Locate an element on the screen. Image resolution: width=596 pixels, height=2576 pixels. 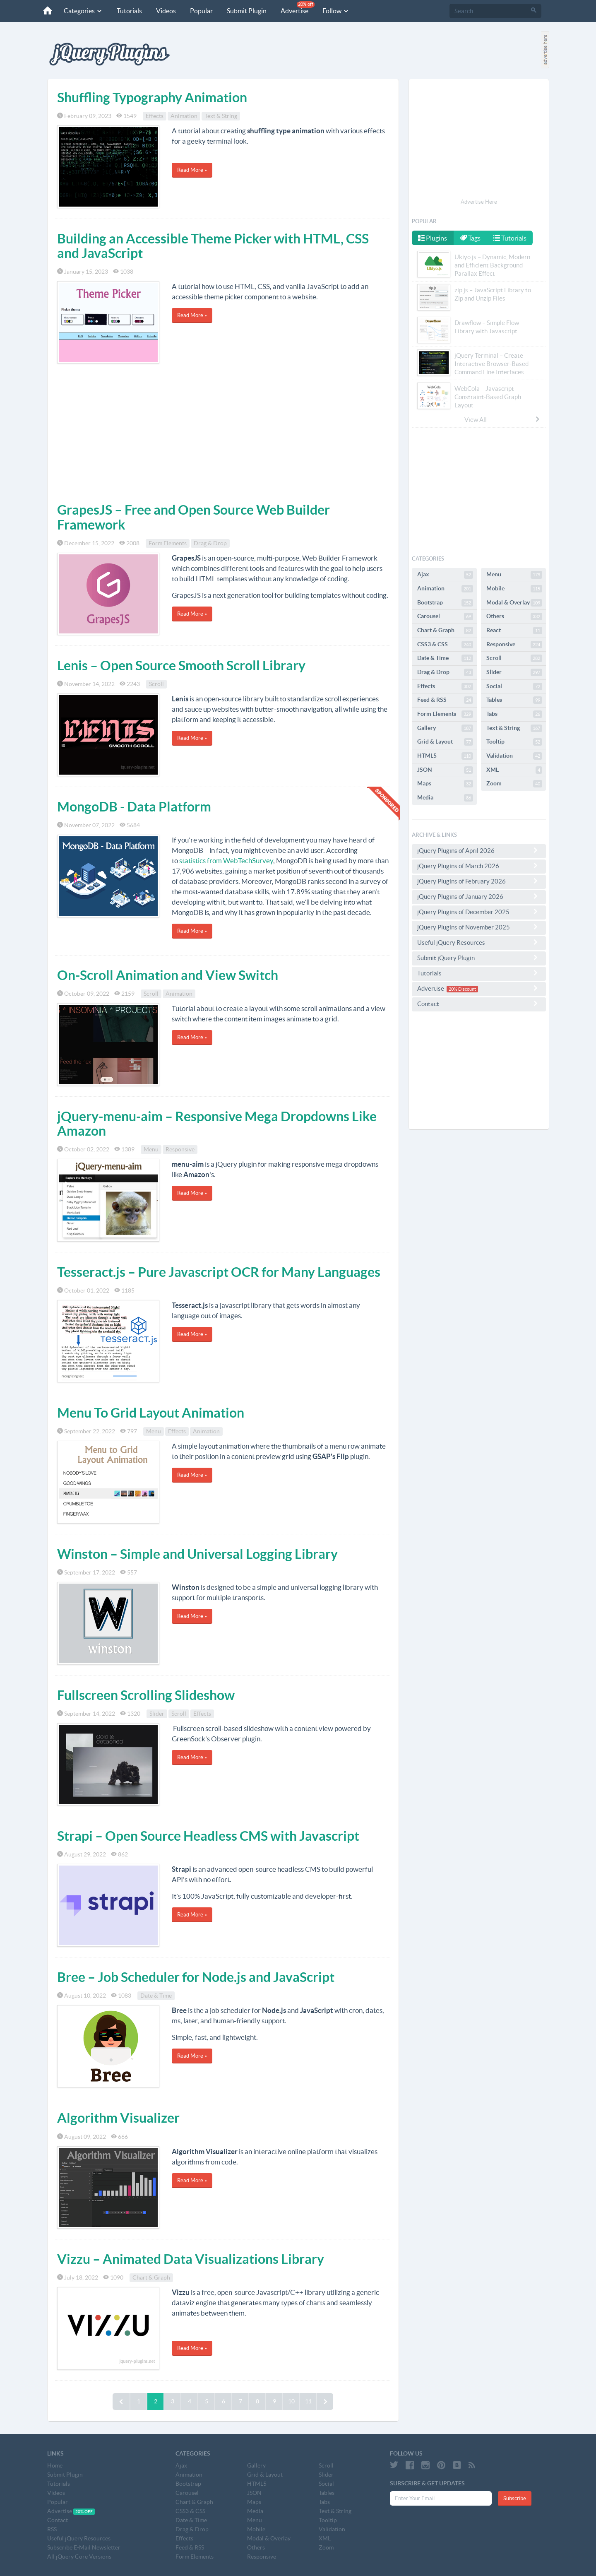
Media is located at coordinates (445, 798).